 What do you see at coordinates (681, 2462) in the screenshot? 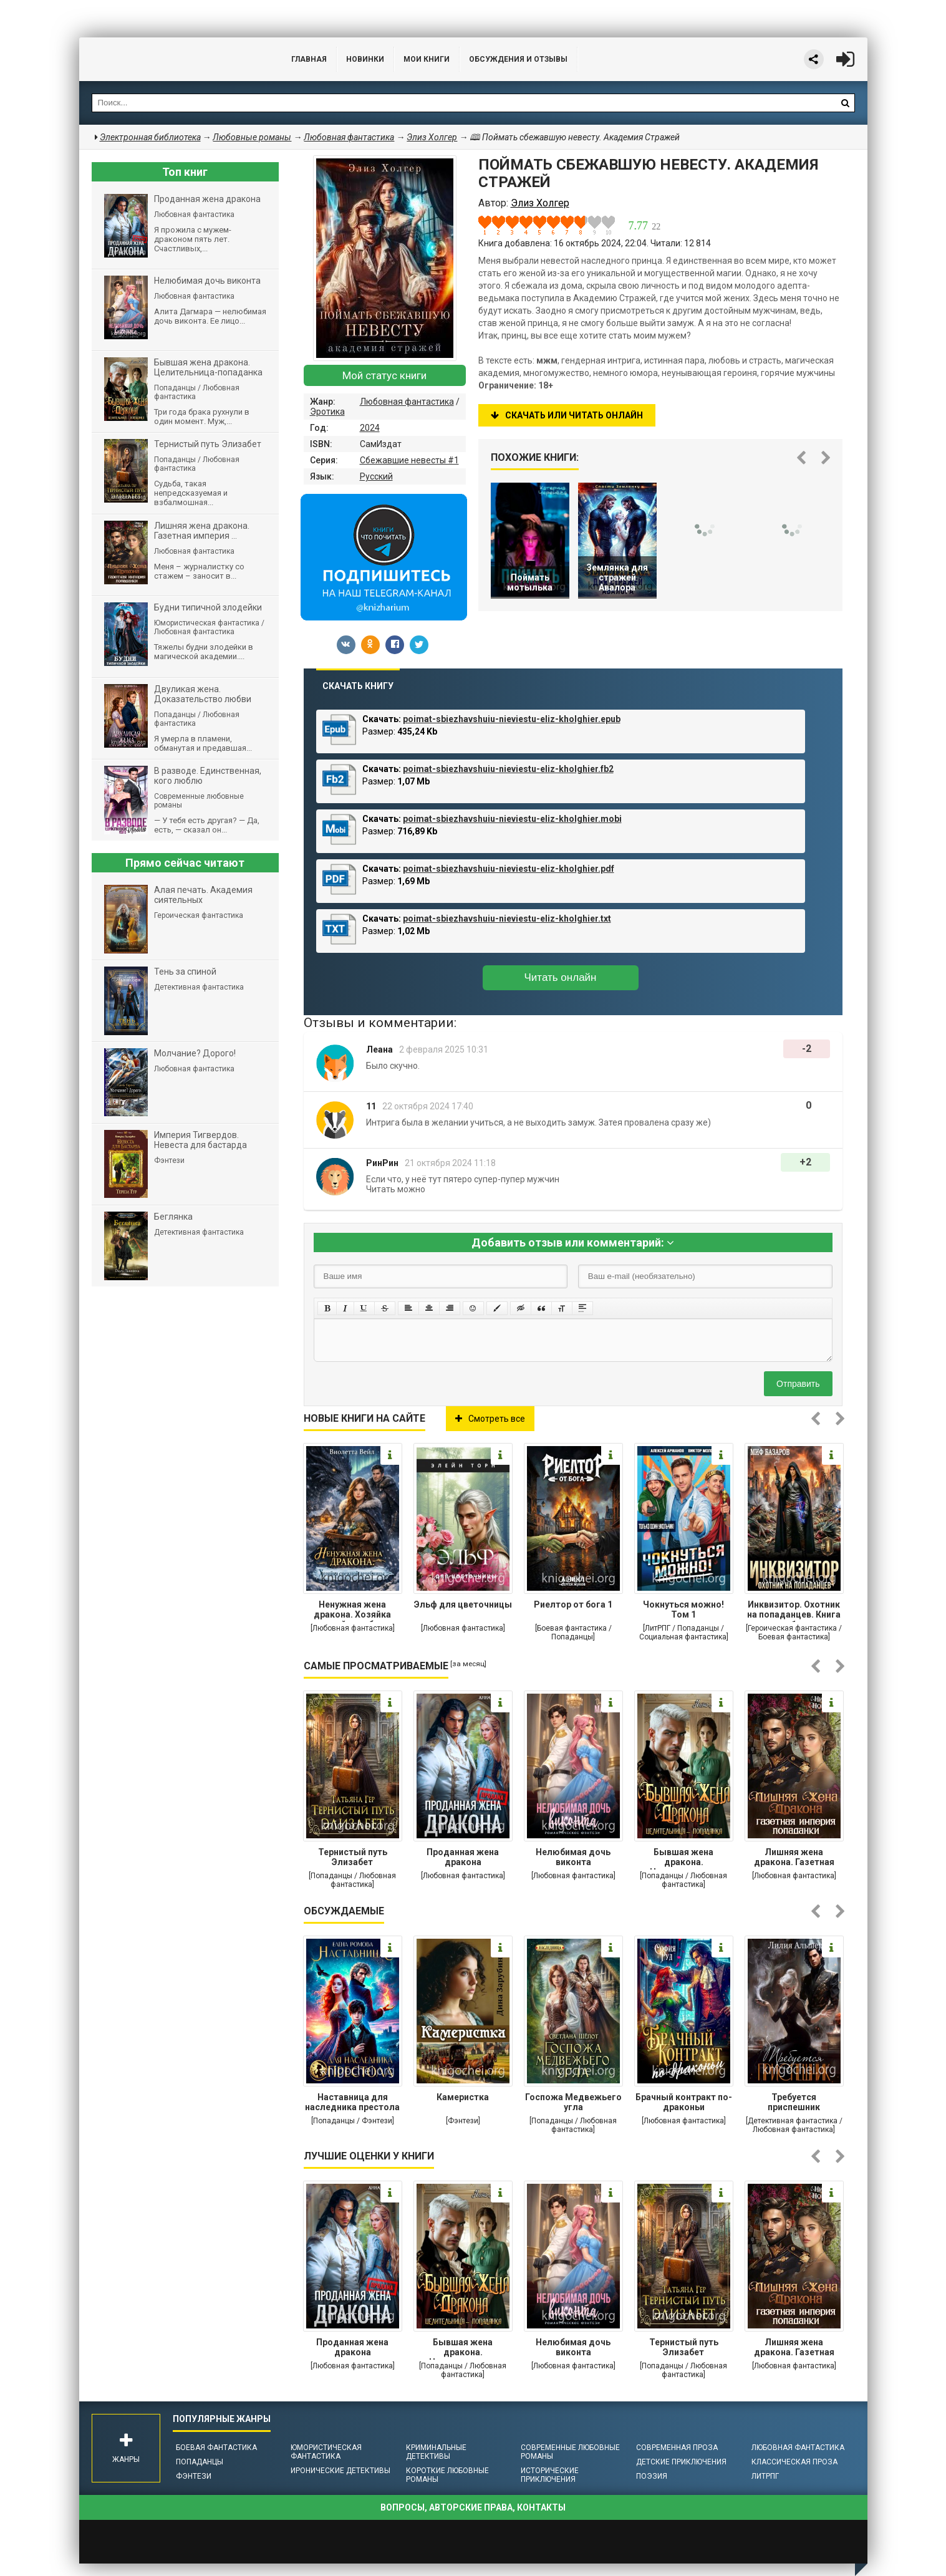
I see `Детские приключения` at bounding box center [681, 2462].